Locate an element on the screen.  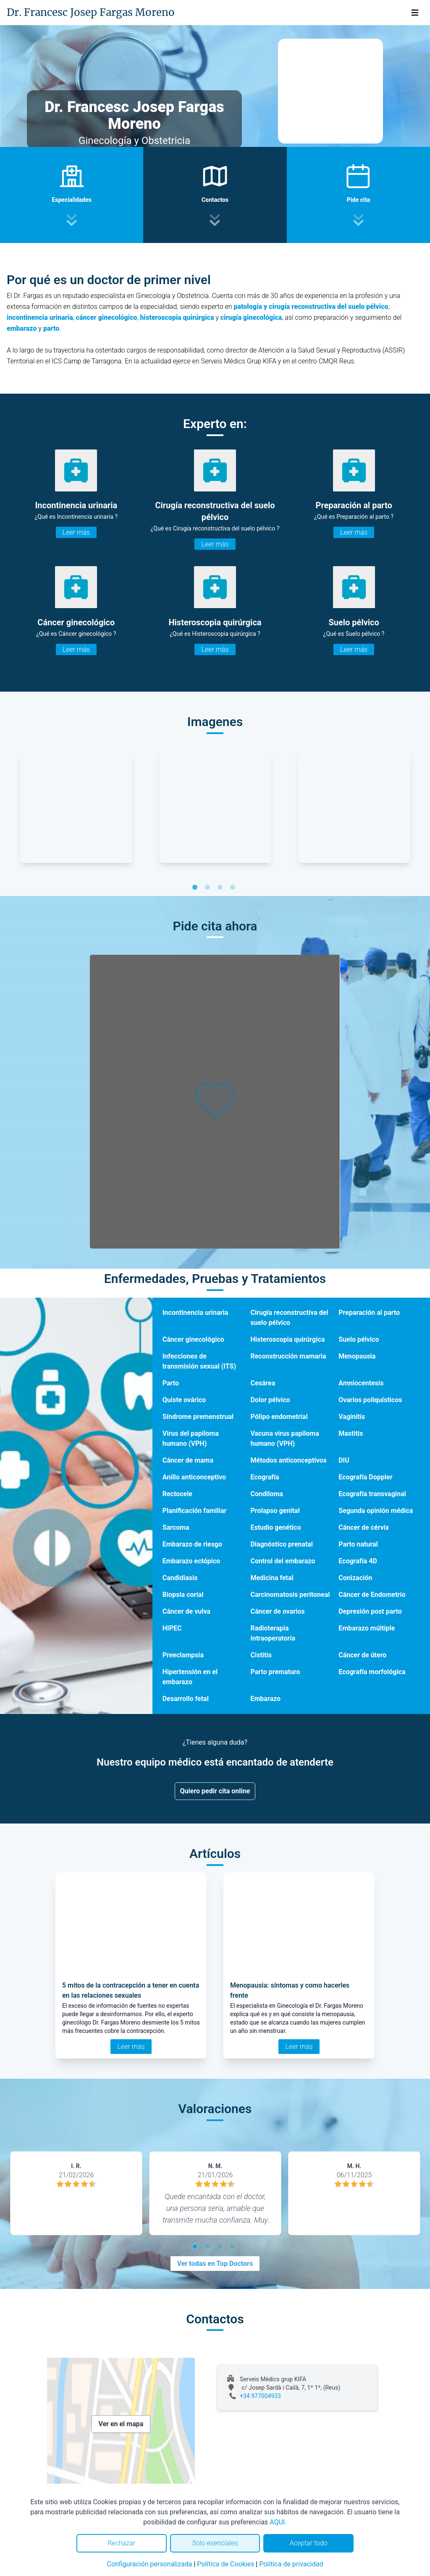
Planificación familiar is located at coordinates (195, 1511).